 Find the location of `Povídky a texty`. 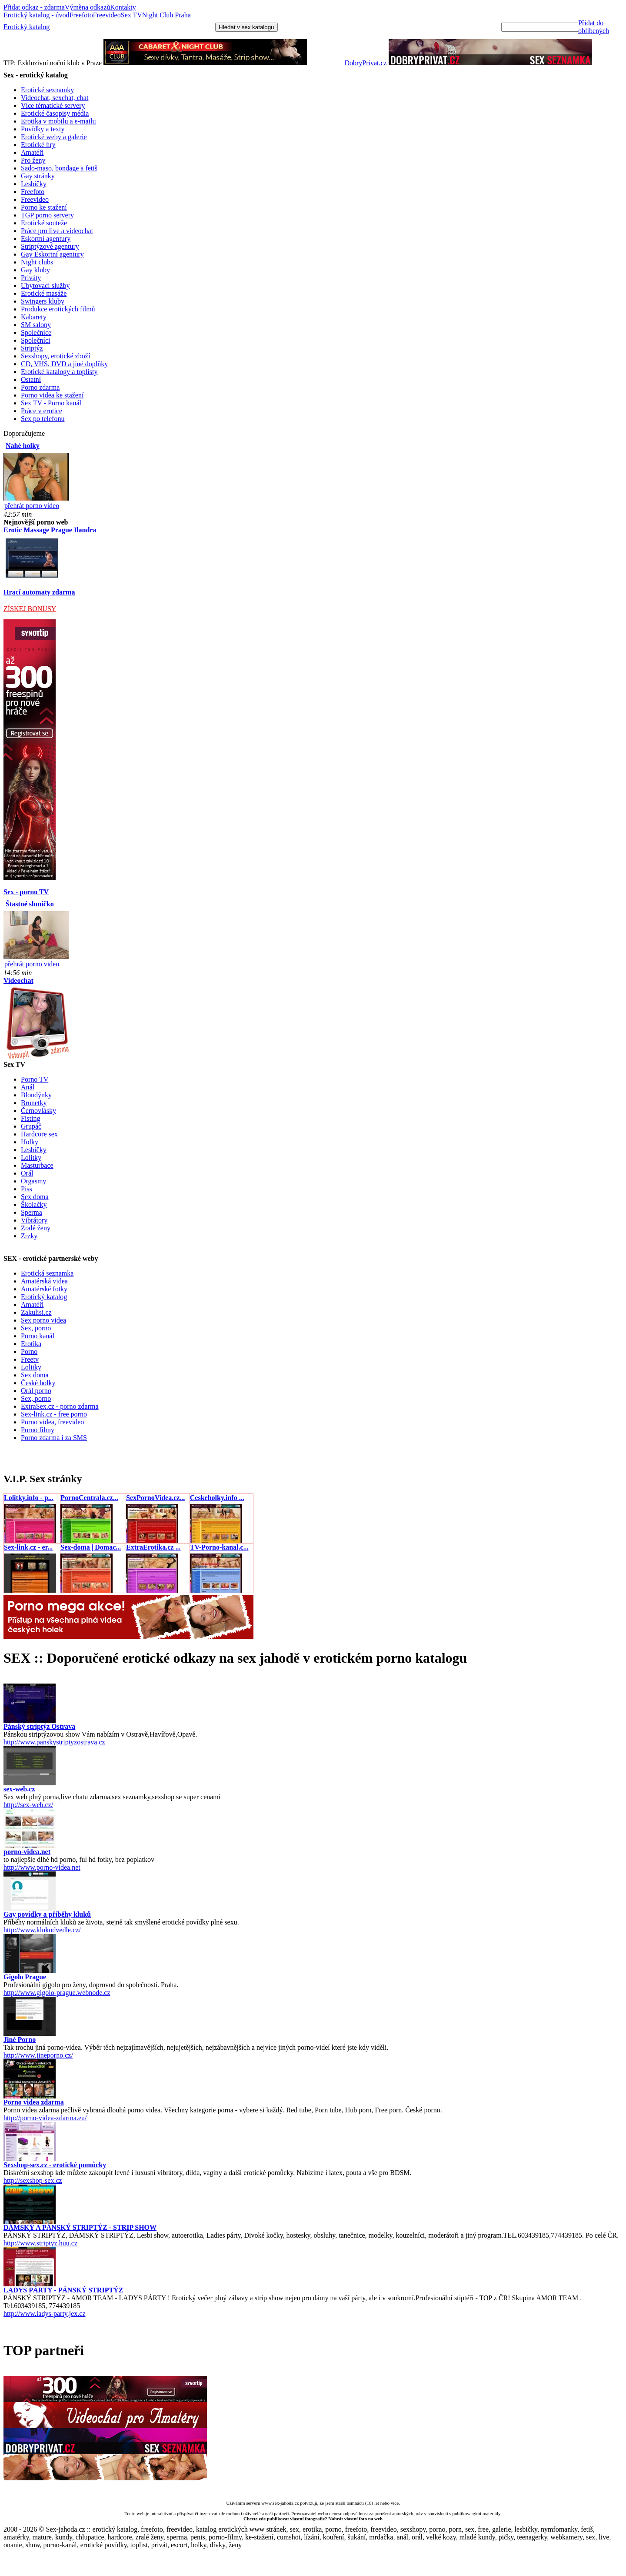

Povídky a texty is located at coordinates (42, 129).